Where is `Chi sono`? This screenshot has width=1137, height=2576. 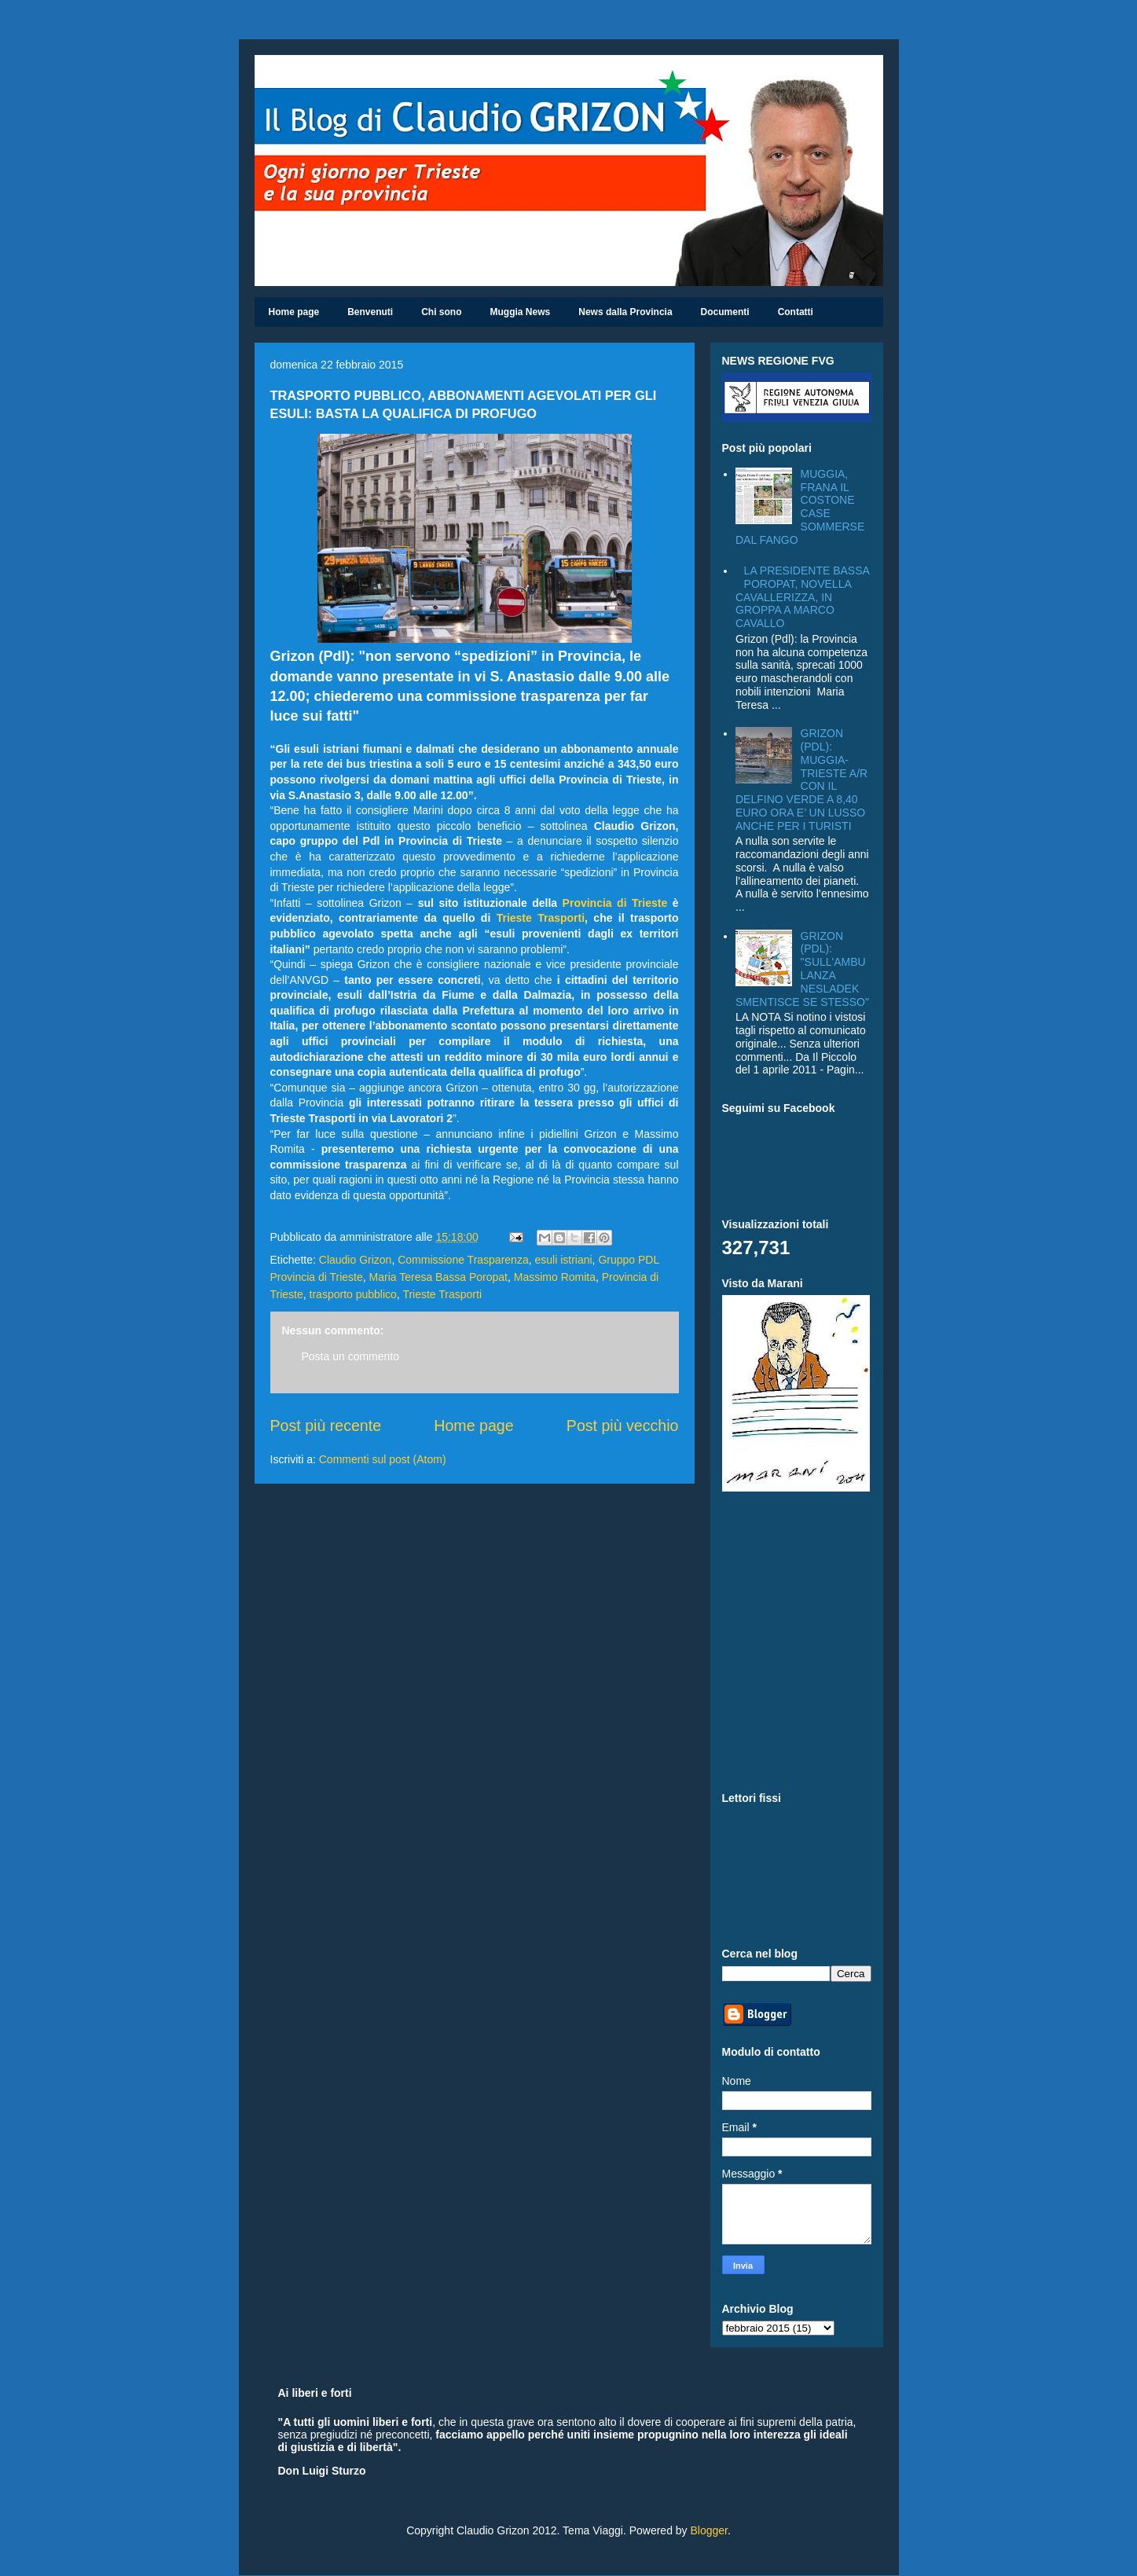 Chi sono is located at coordinates (441, 311).